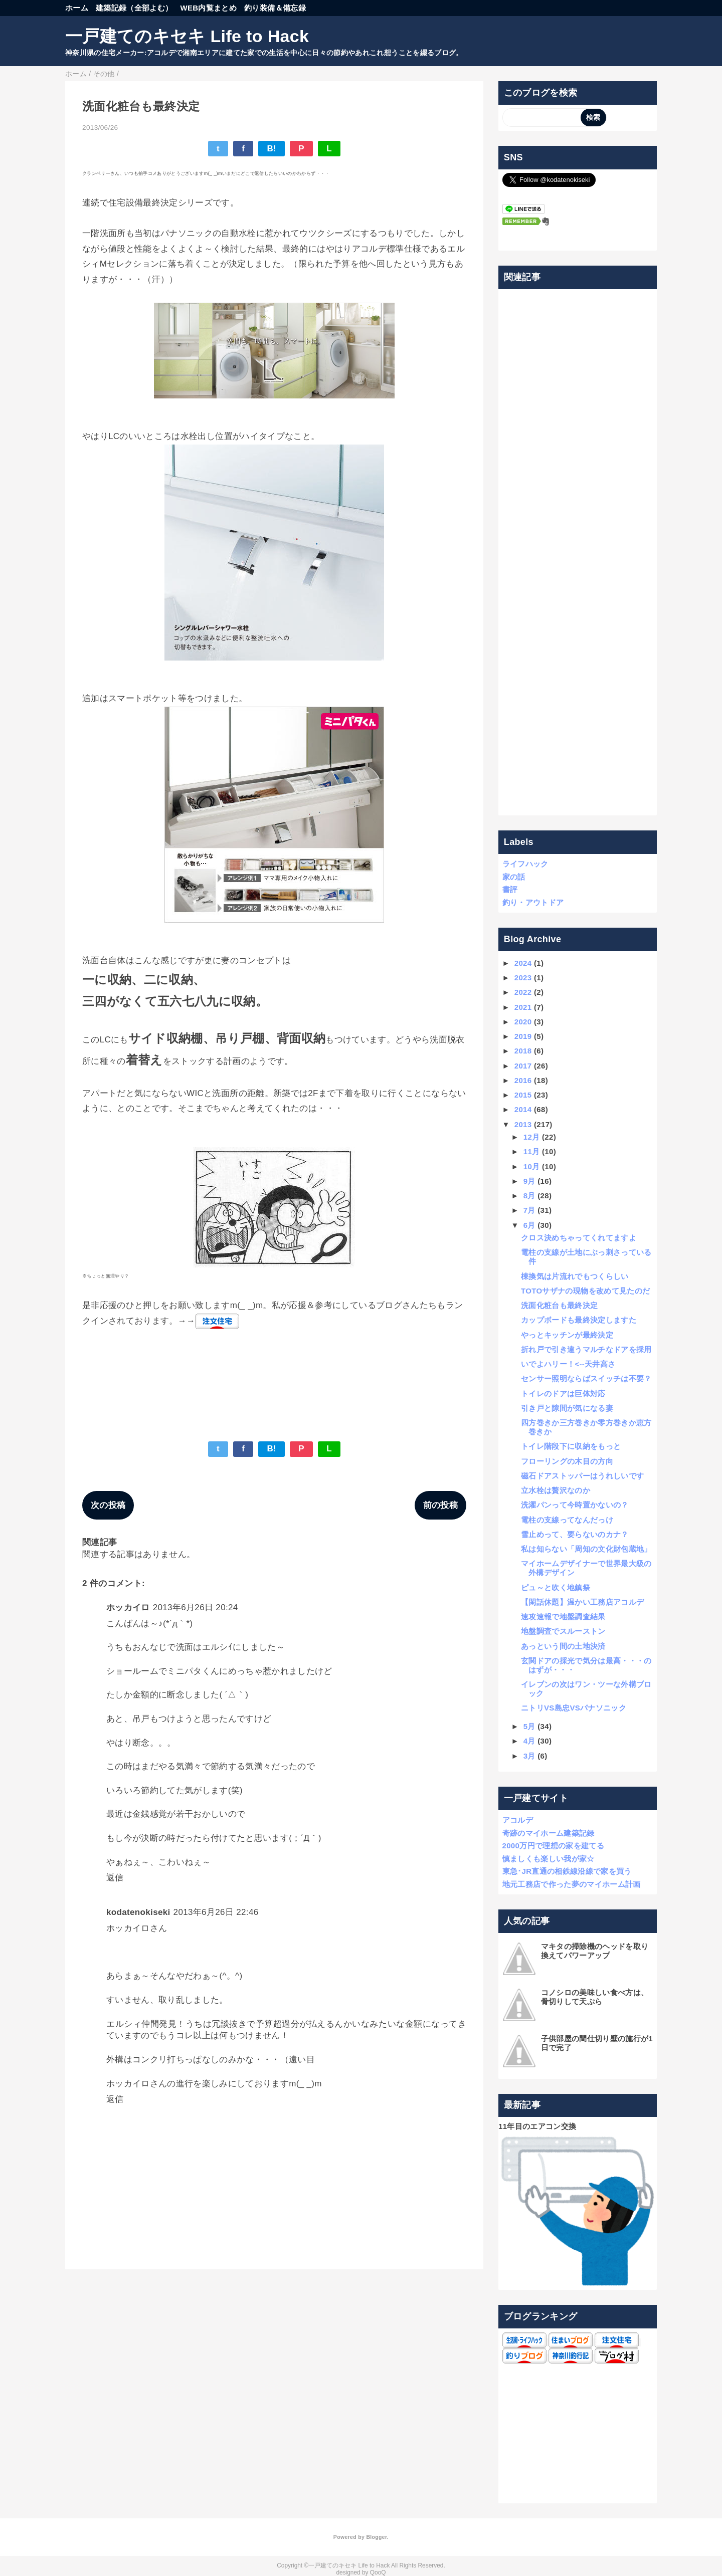 The image size is (722, 2576). I want to click on Blogger, so click(376, 2537).